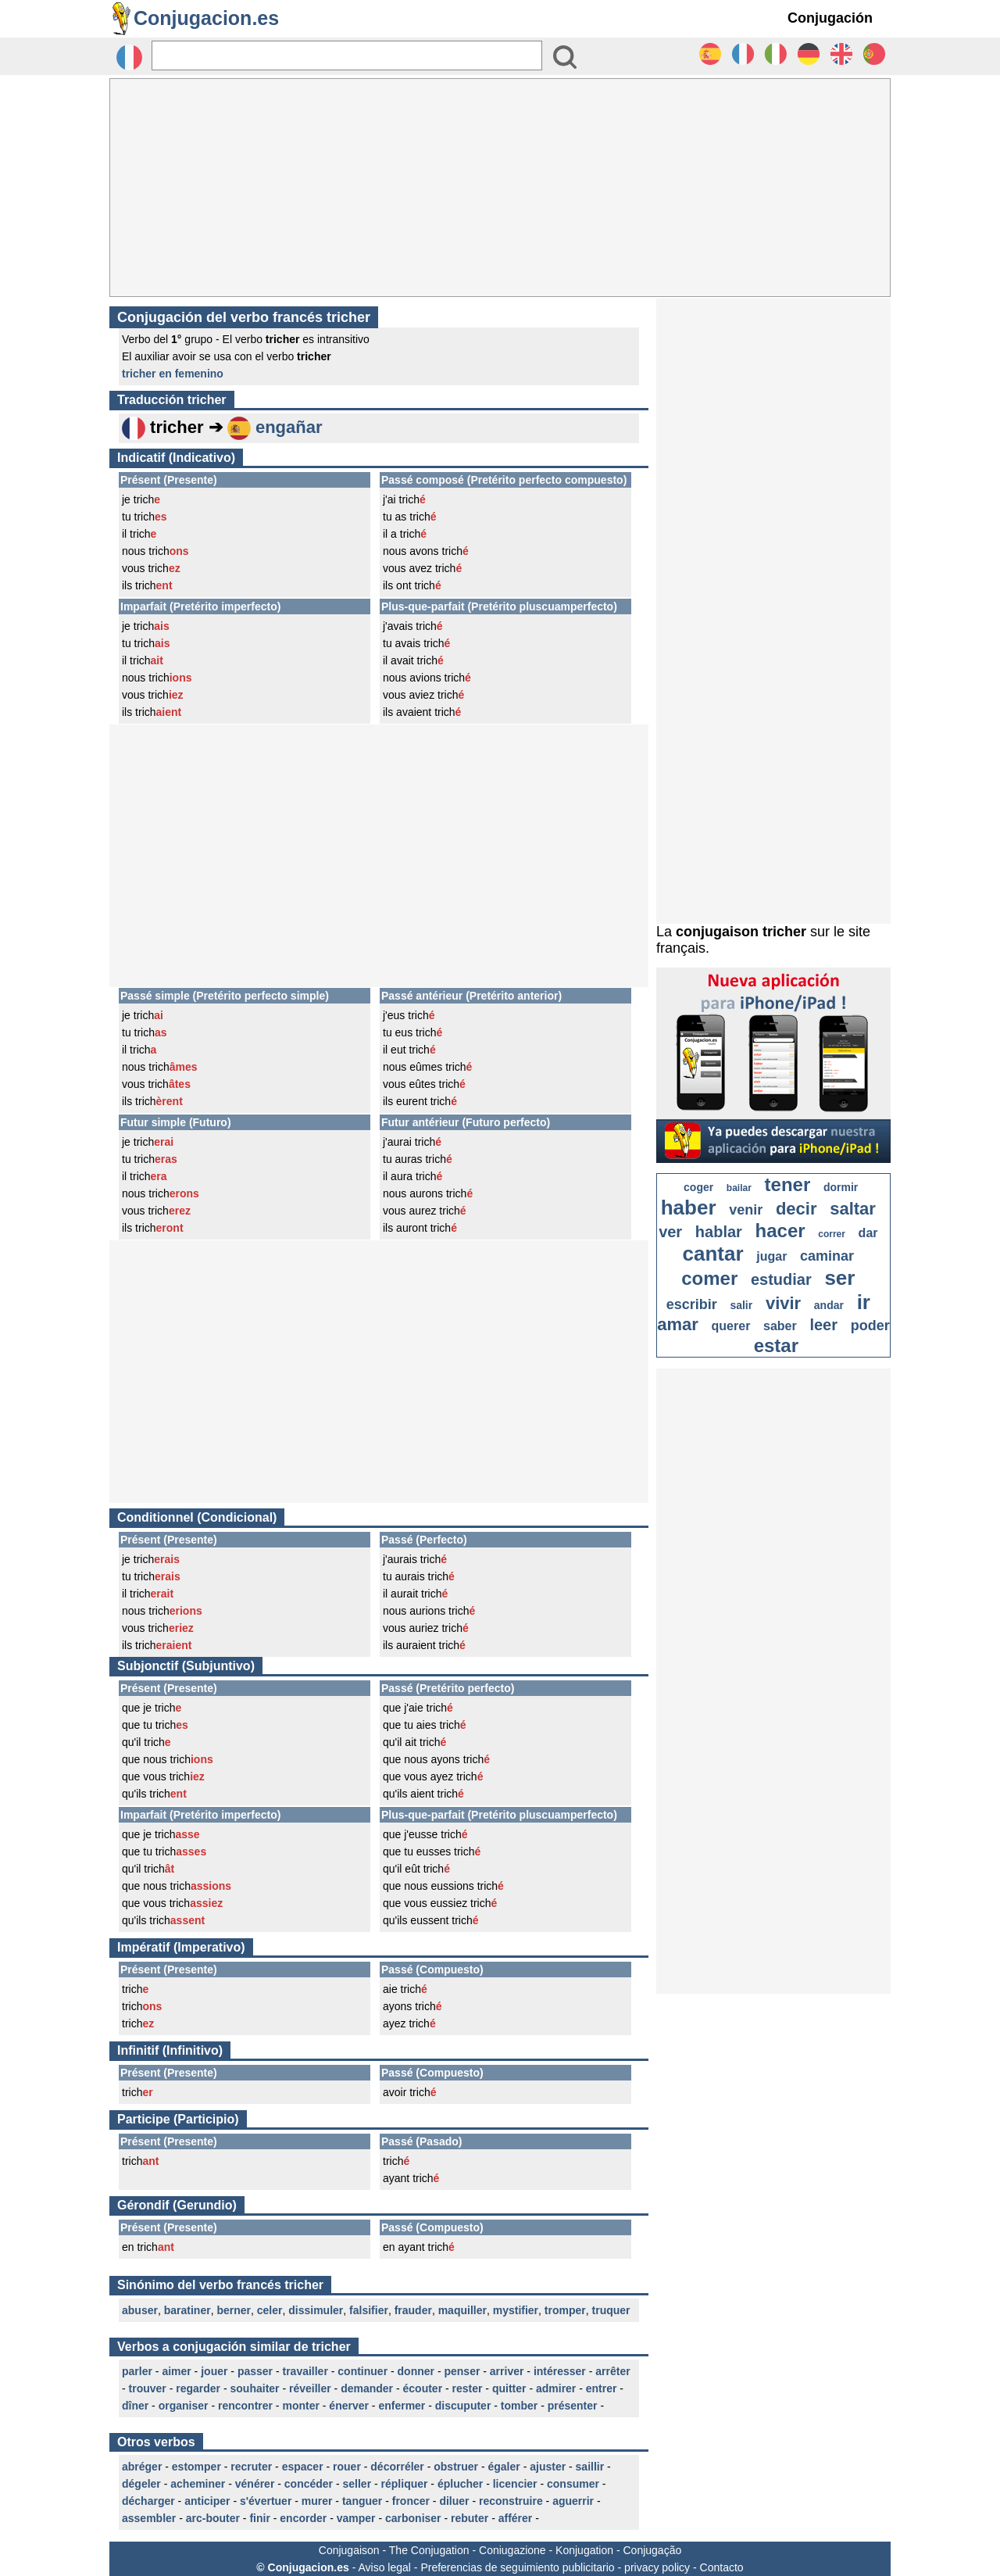 This screenshot has width=1000, height=2576. Describe the element at coordinates (652, 2550) in the screenshot. I see `Conjugação` at that location.